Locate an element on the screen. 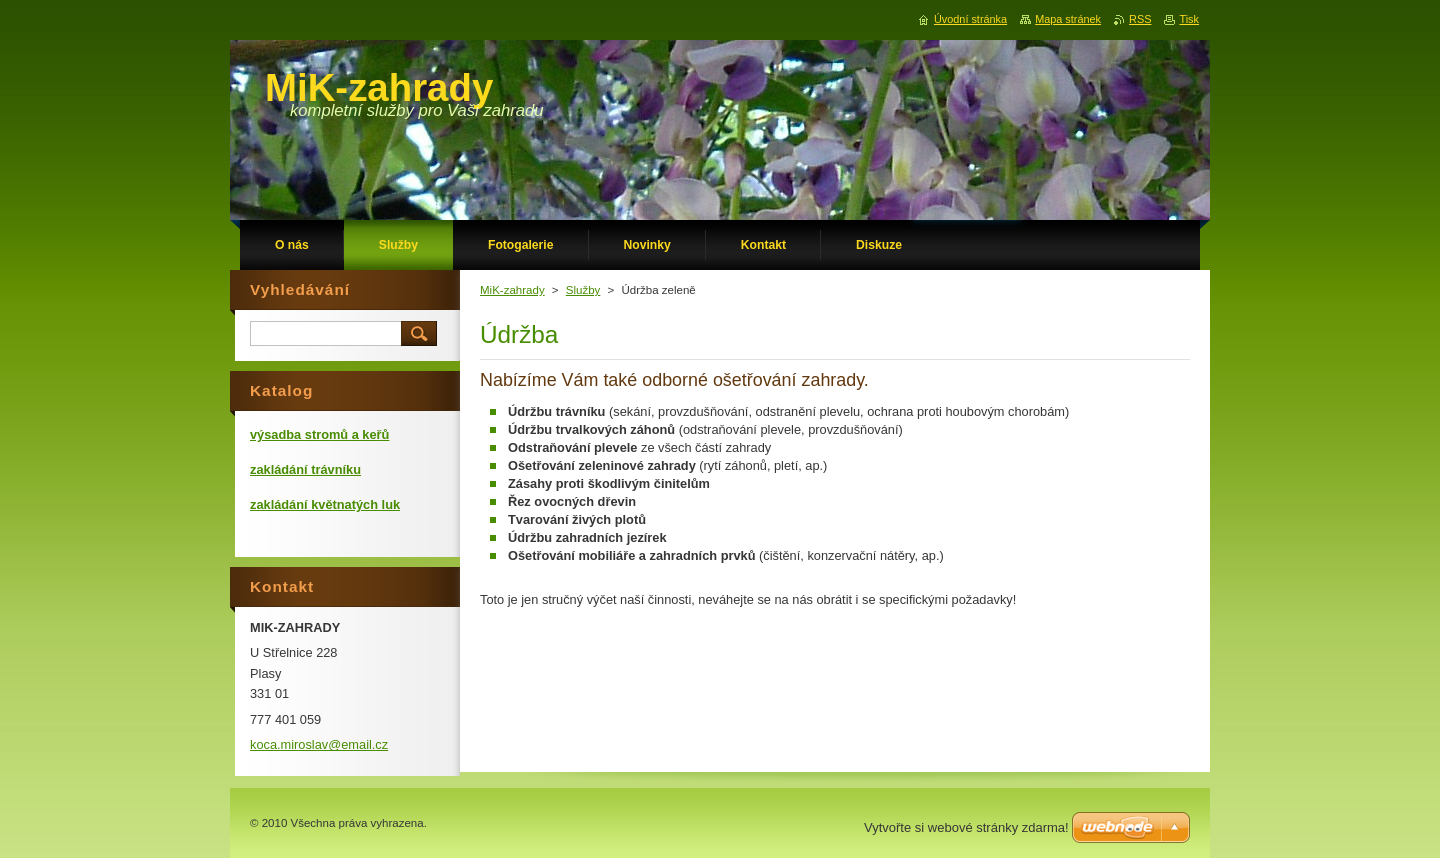  Vytvořte si webové stránky zdarma! is located at coordinates (966, 827).